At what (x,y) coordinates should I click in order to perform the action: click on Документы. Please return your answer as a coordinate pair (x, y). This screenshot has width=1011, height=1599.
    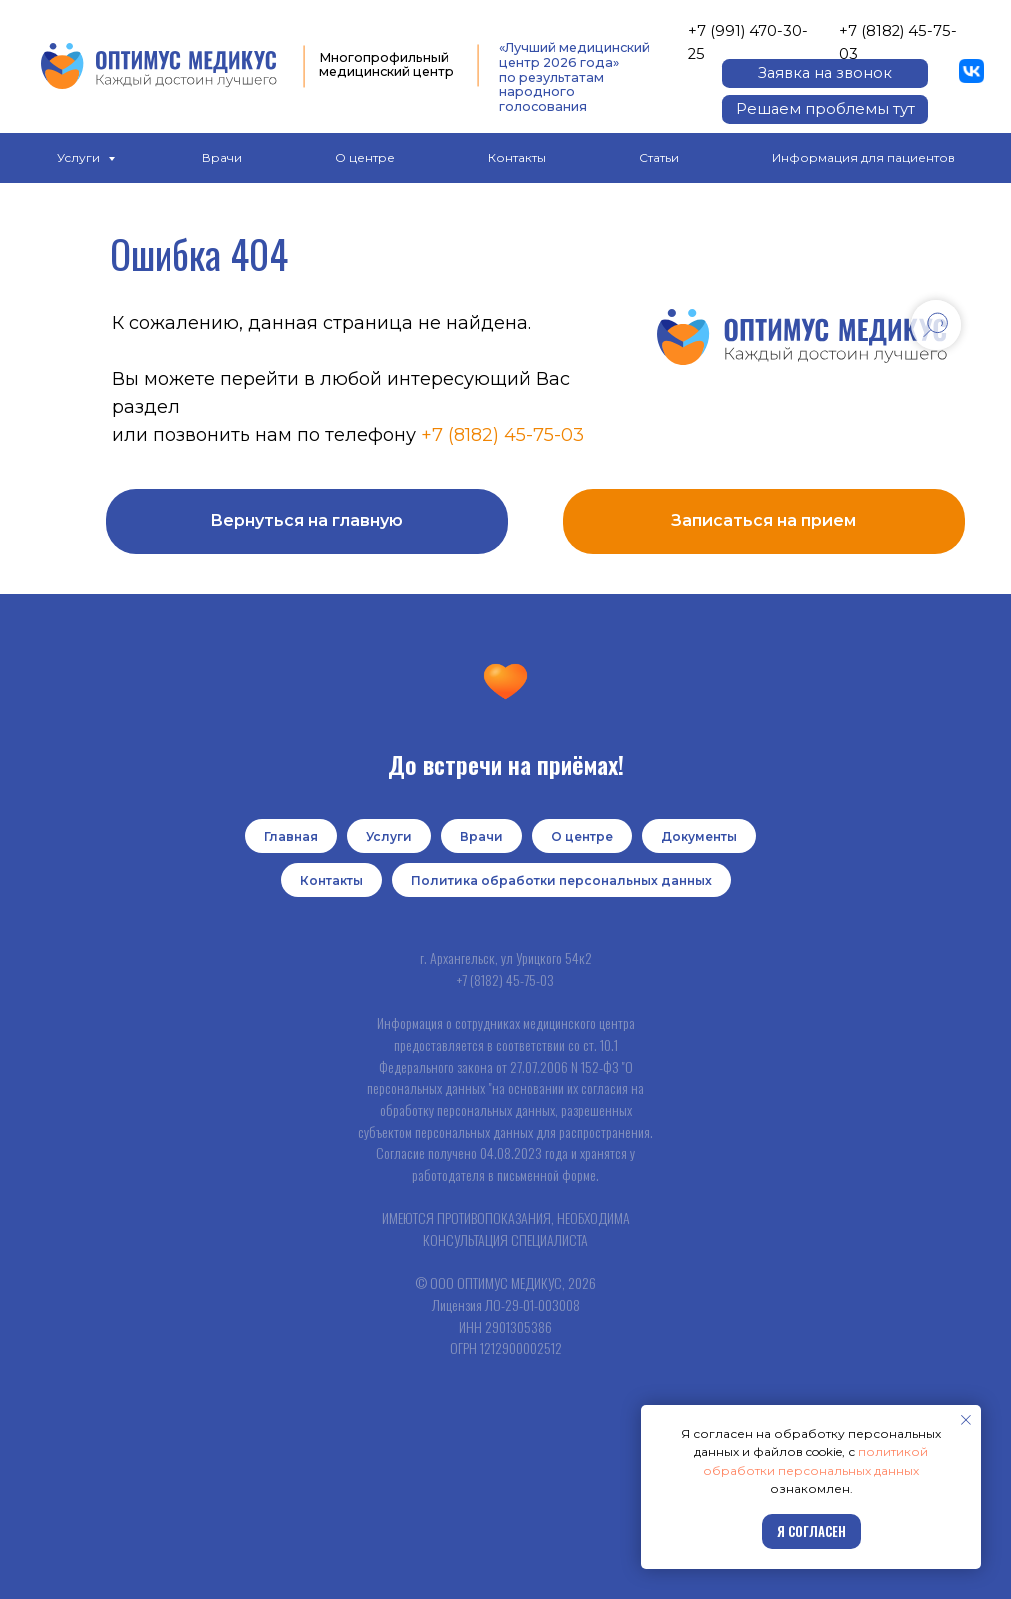
    Looking at the image, I should click on (699, 836).